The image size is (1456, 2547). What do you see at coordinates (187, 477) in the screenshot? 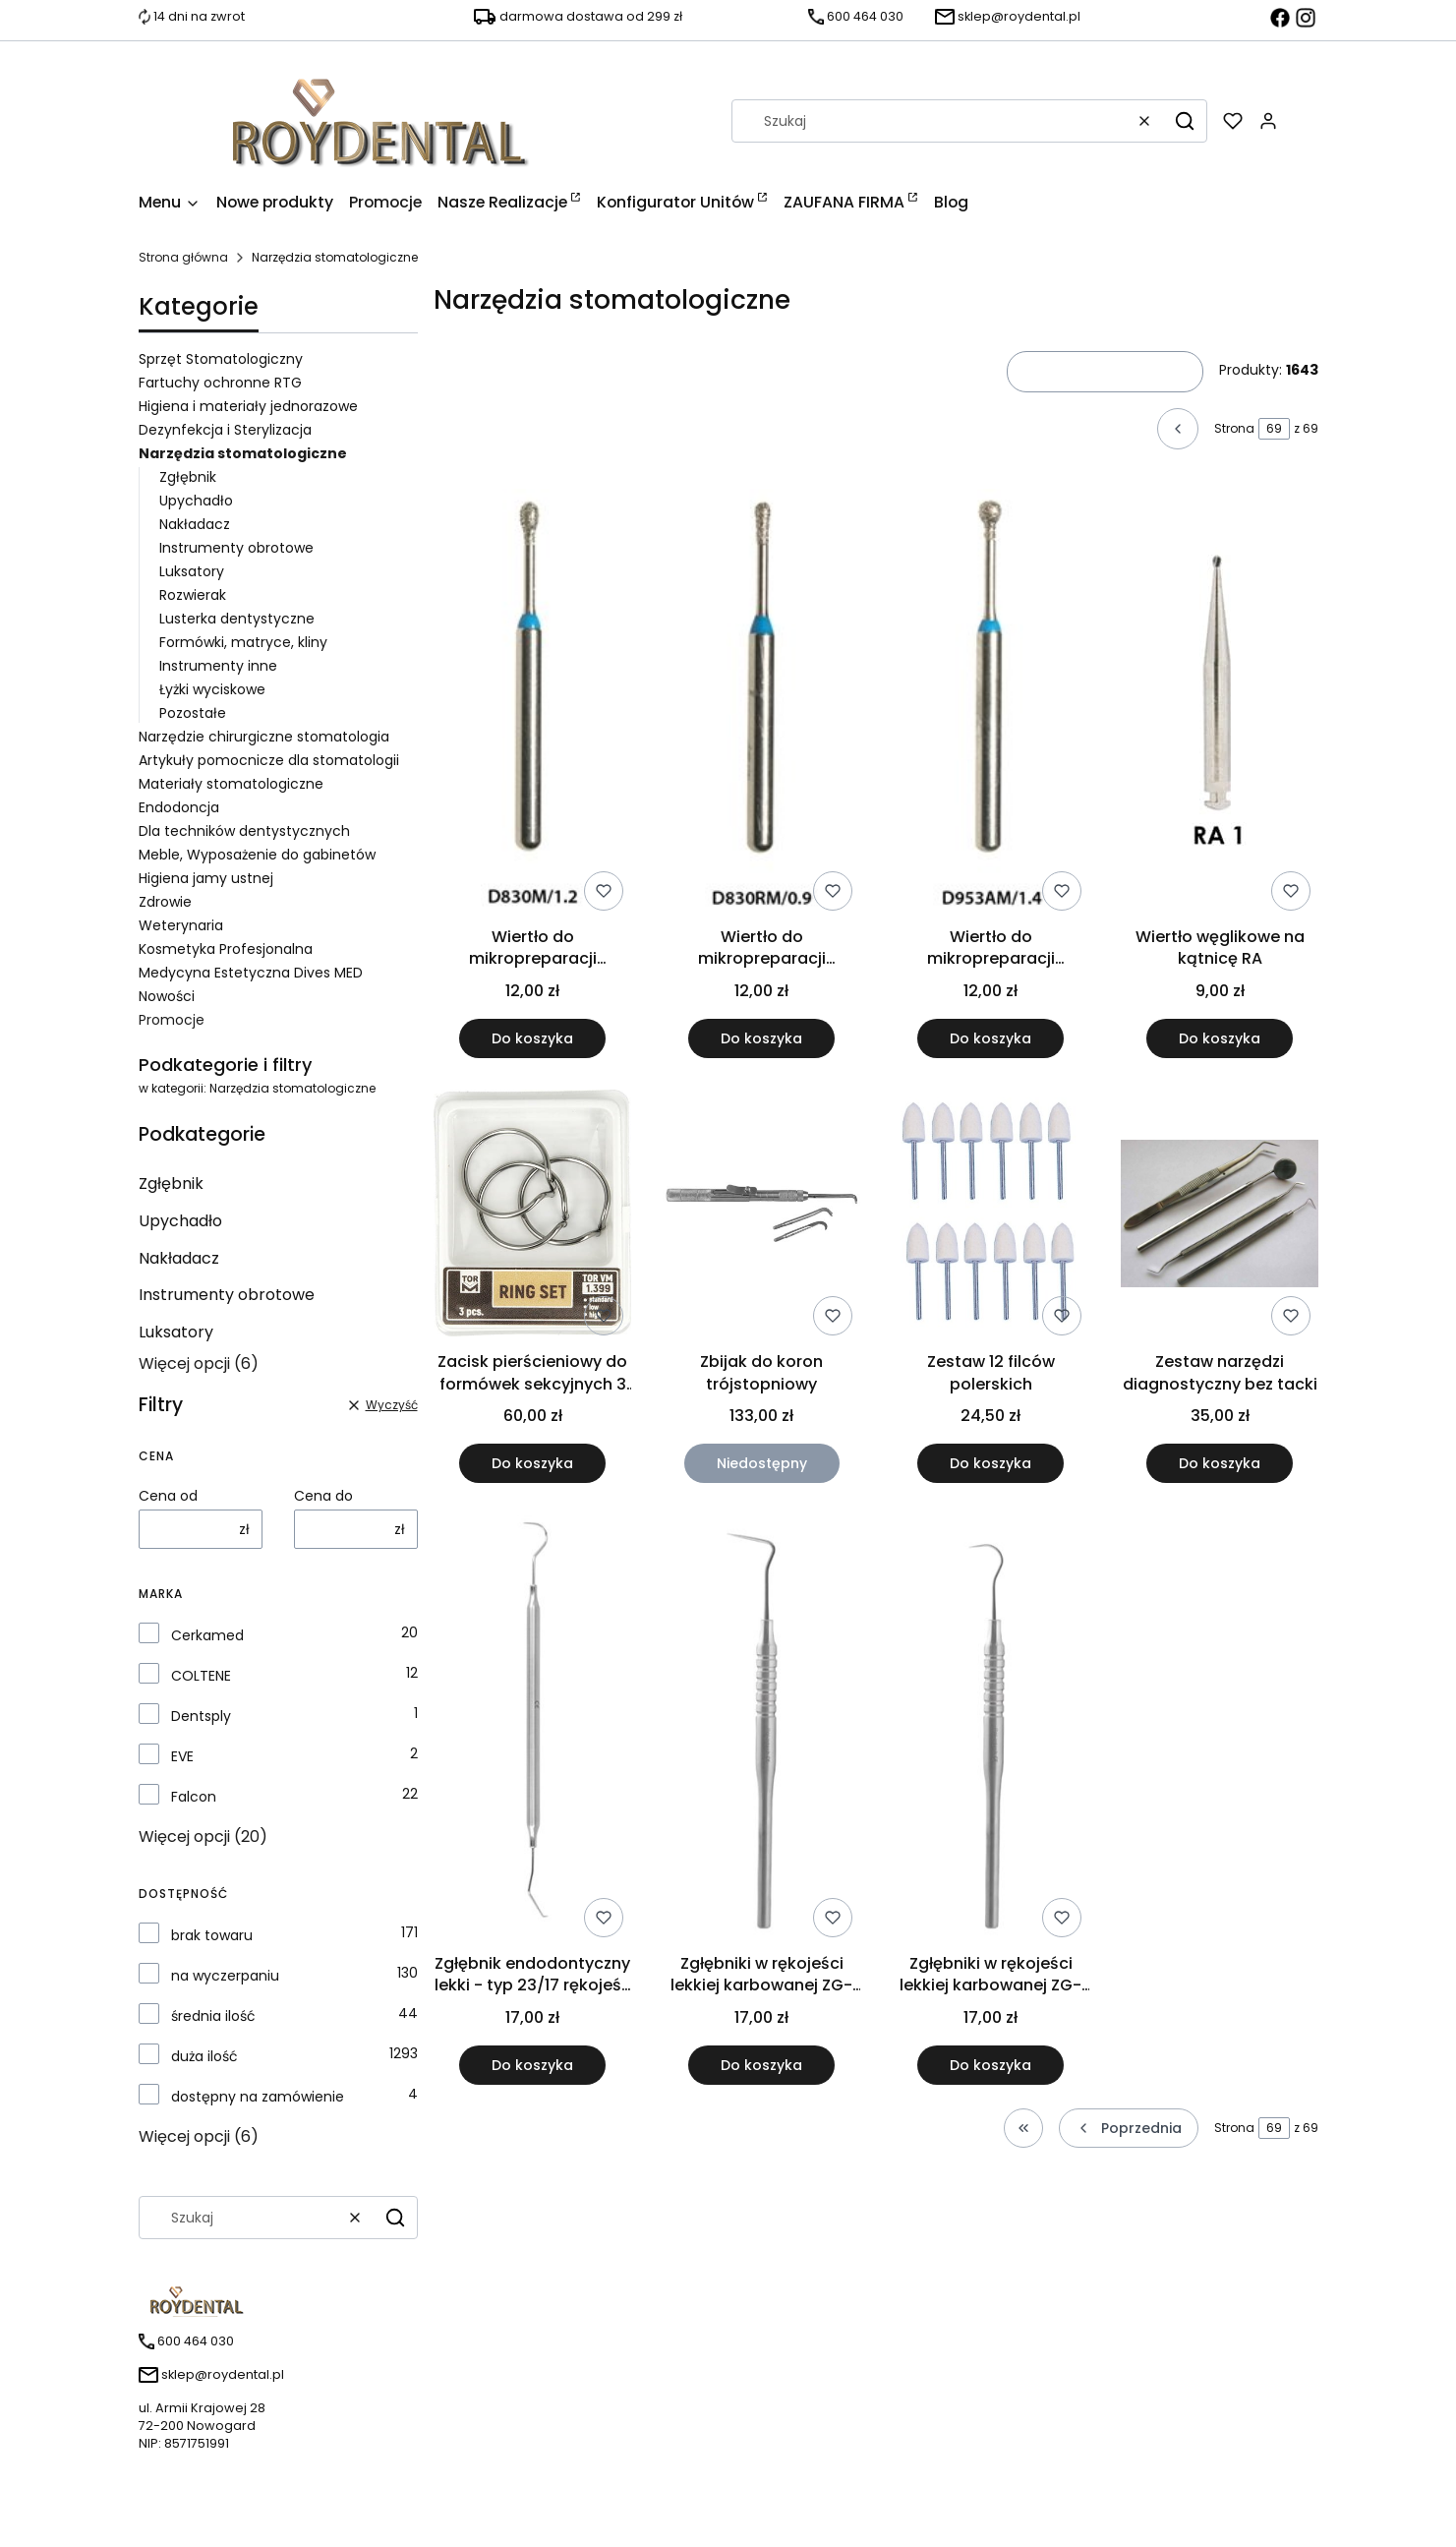
I see `Zgłębnik` at bounding box center [187, 477].